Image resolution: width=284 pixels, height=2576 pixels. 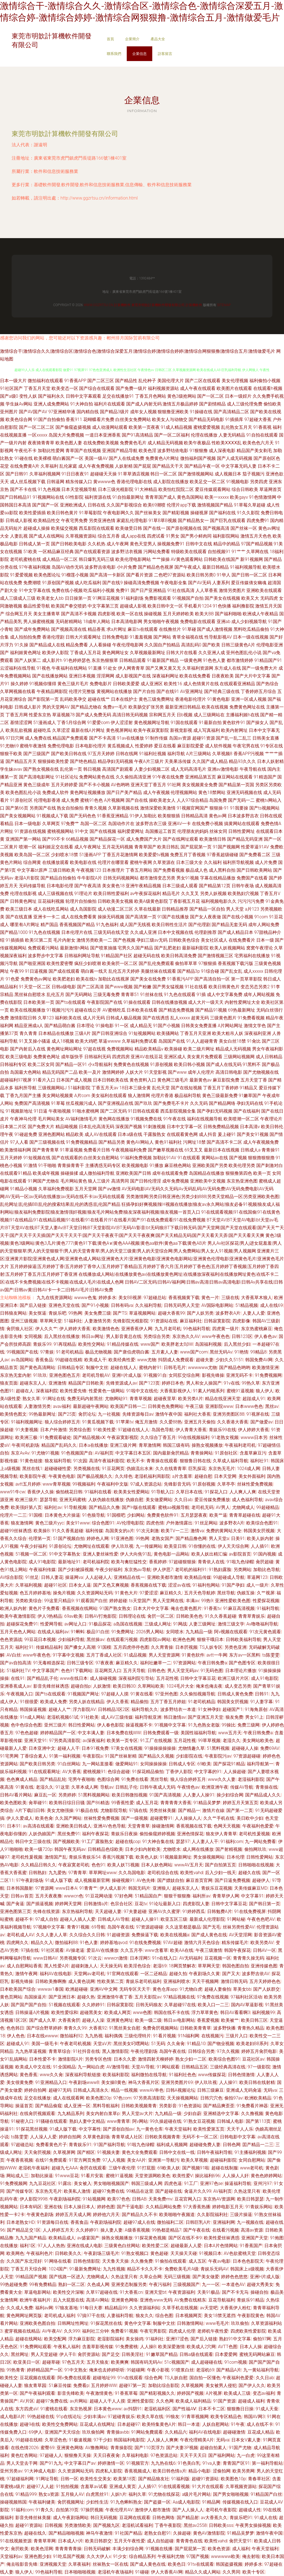 What do you see at coordinates (122, 1631) in the screenshot?
I see `91免费网址` at bounding box center [122, 1631].